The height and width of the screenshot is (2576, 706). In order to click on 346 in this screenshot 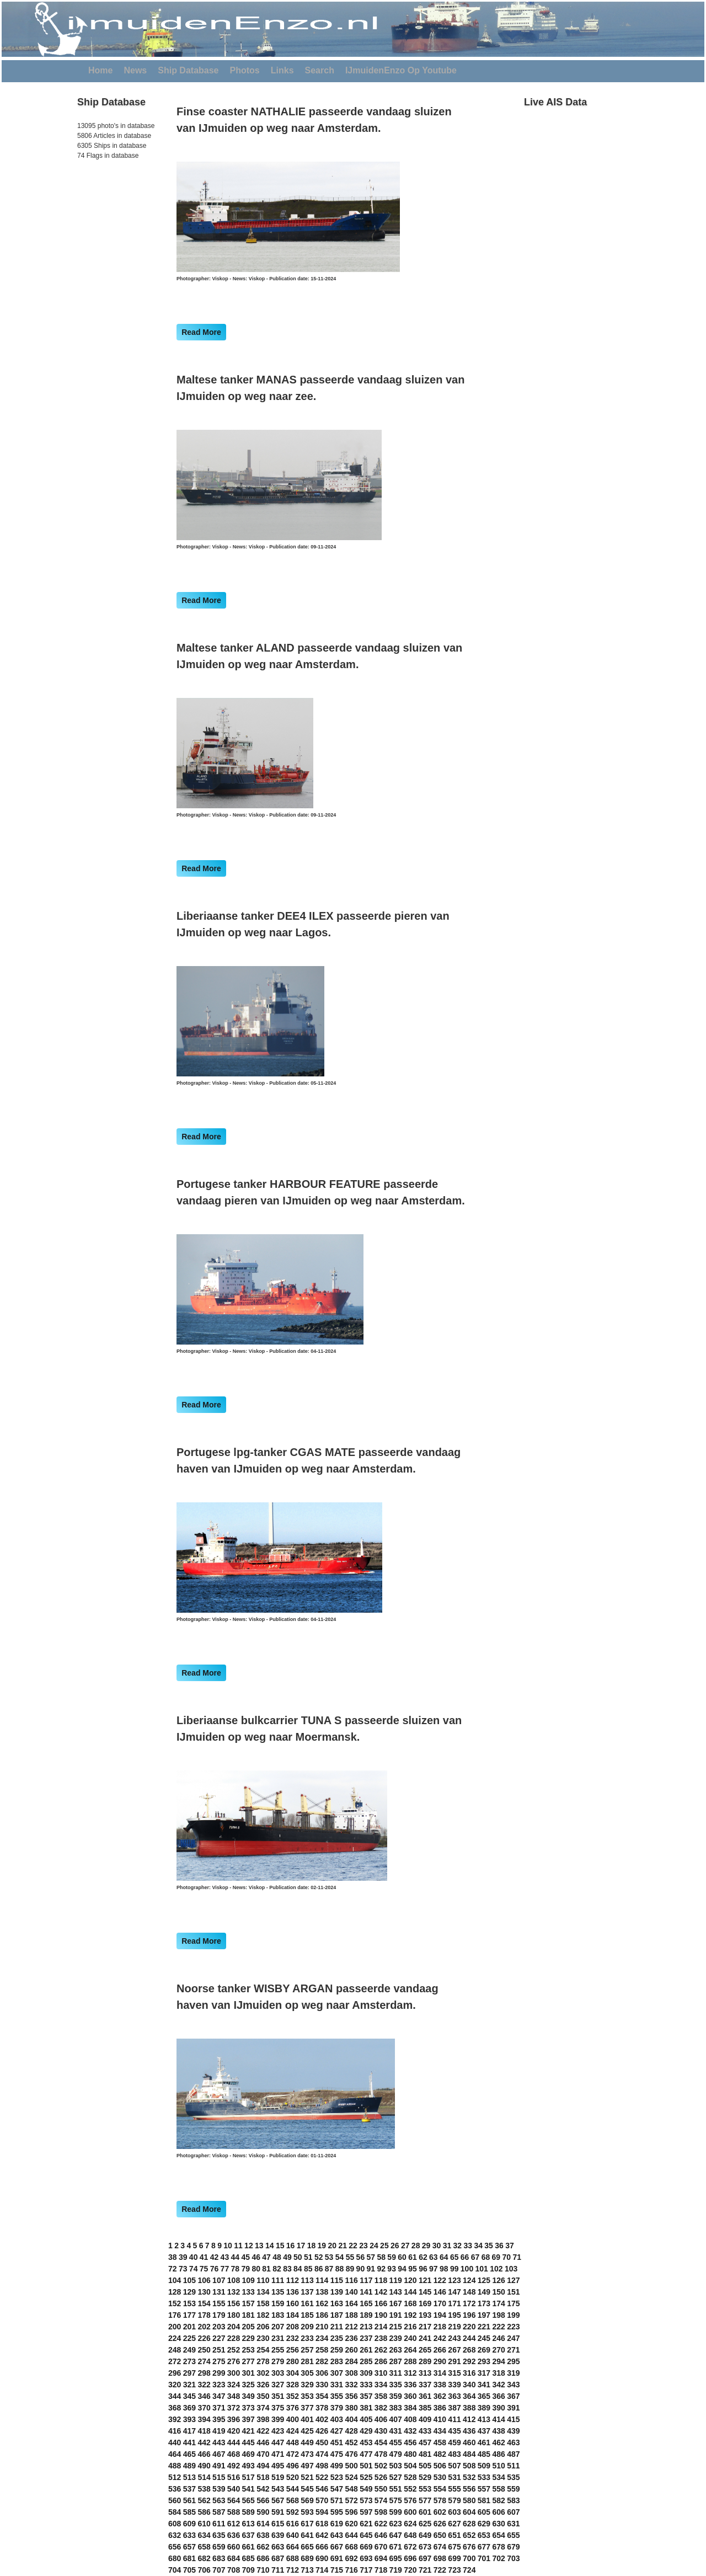, I will do `click(203, 2396)`.